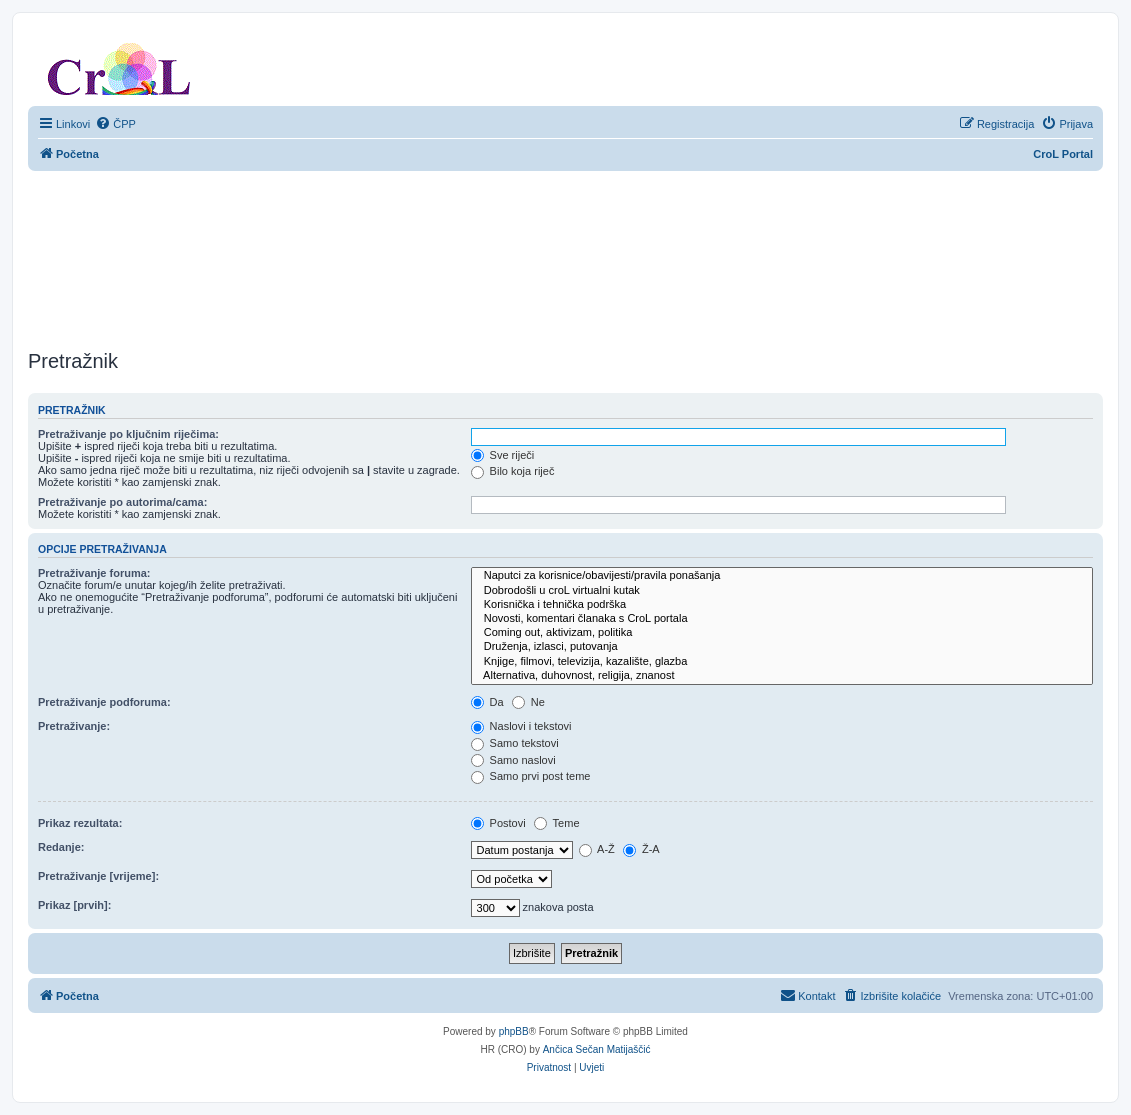 The width and height of the screenshot is (1131, 1115). What do you see at coordinates (104, 702) in the screenshot?
I see `Pretraživanje podforuma:` at bounding box center [104, 702].